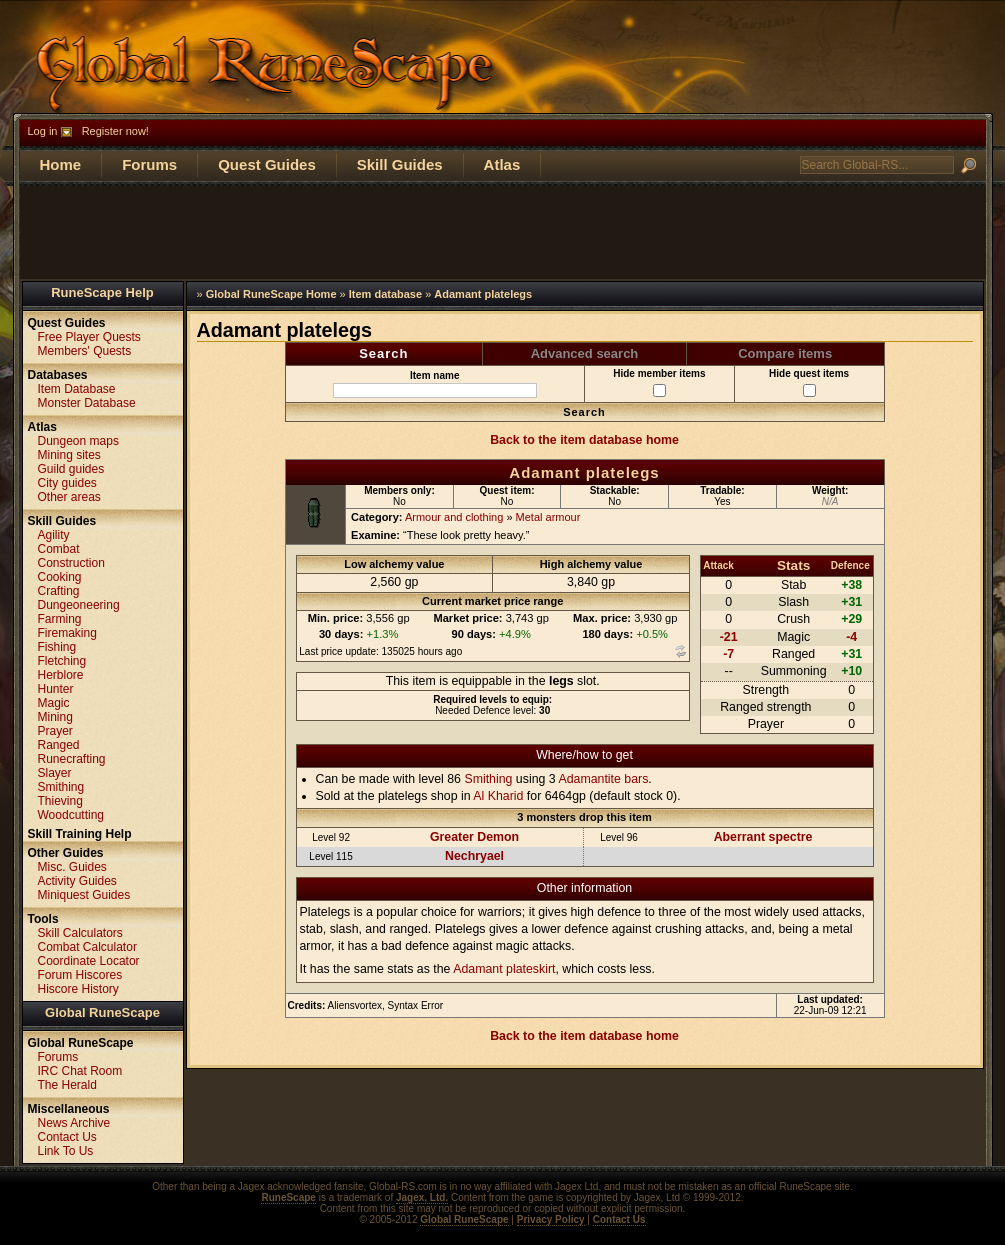 The image size is (1005, 1245). I want to click on Contact Us, so click(67, 1137).